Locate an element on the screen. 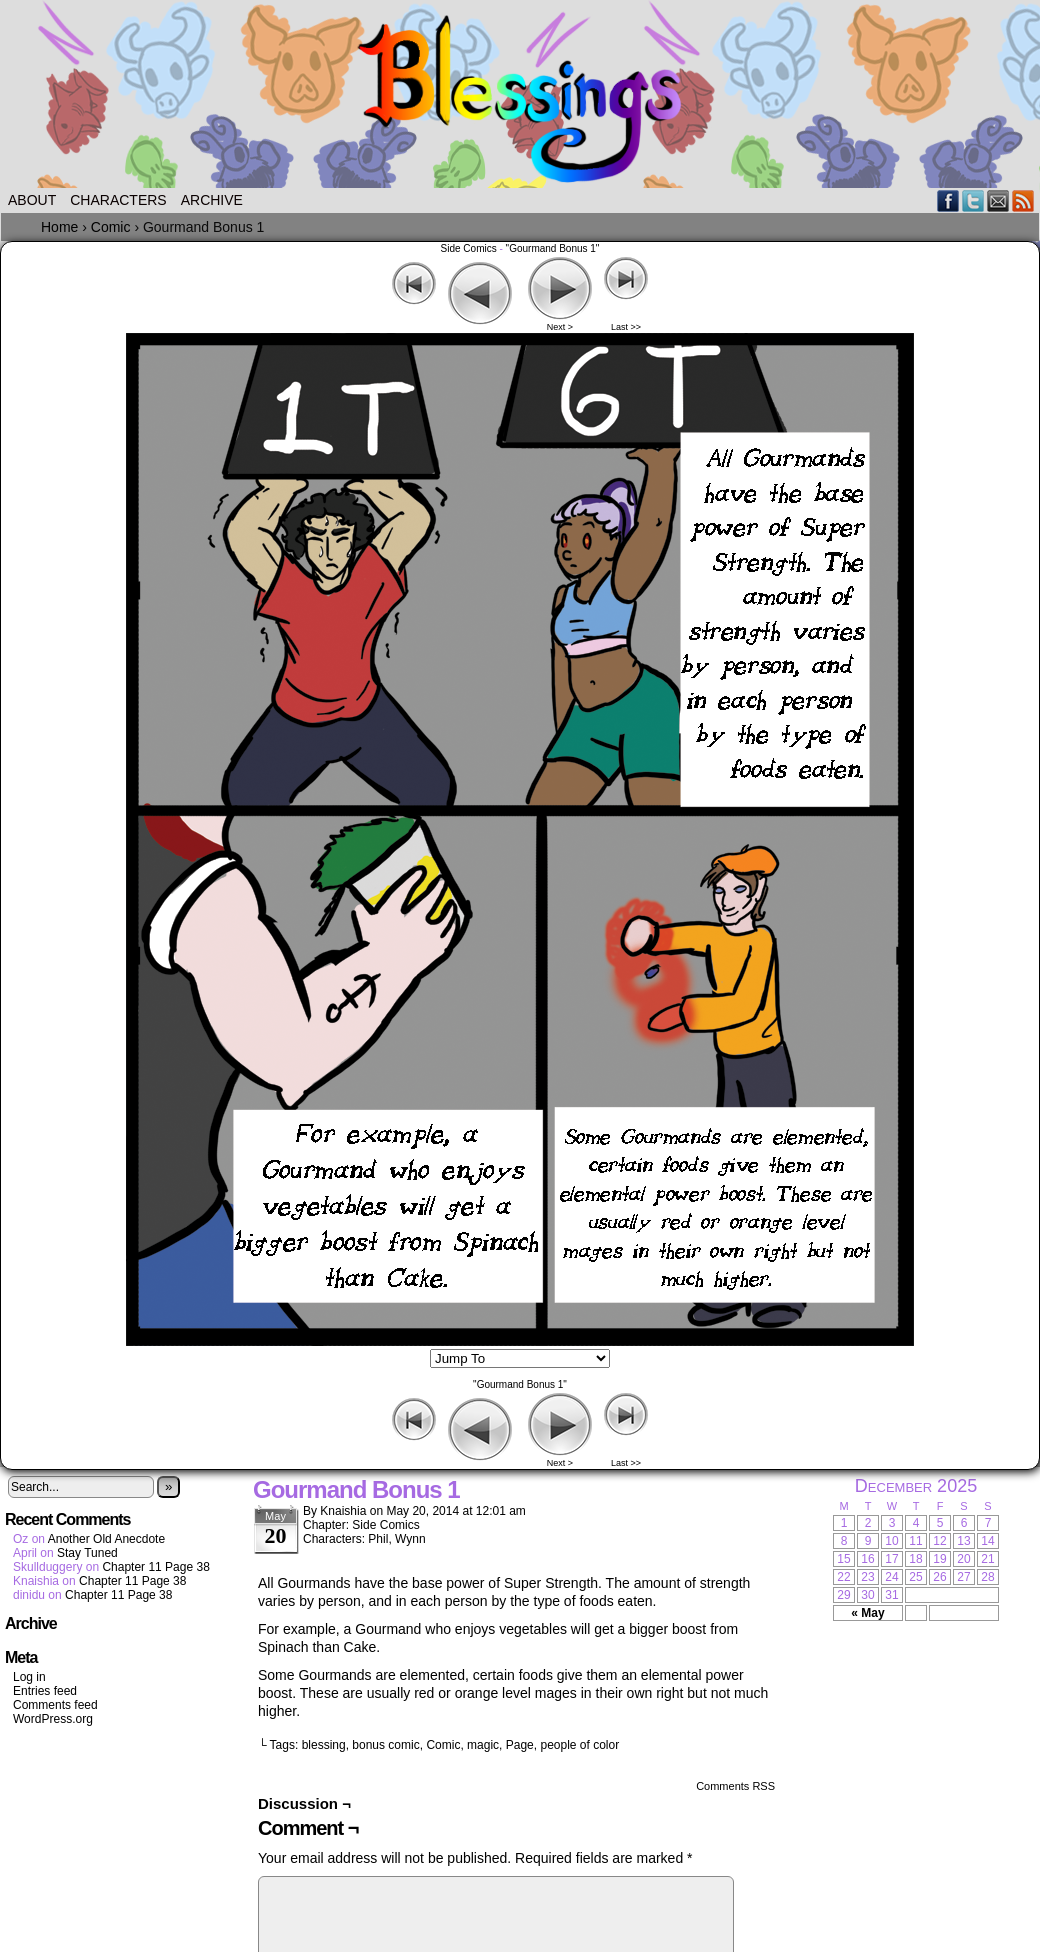 Image resolution: width=1040 pixels, height=1952 pixels. Another Old Anecdote is located at coordinates (106, 1539).